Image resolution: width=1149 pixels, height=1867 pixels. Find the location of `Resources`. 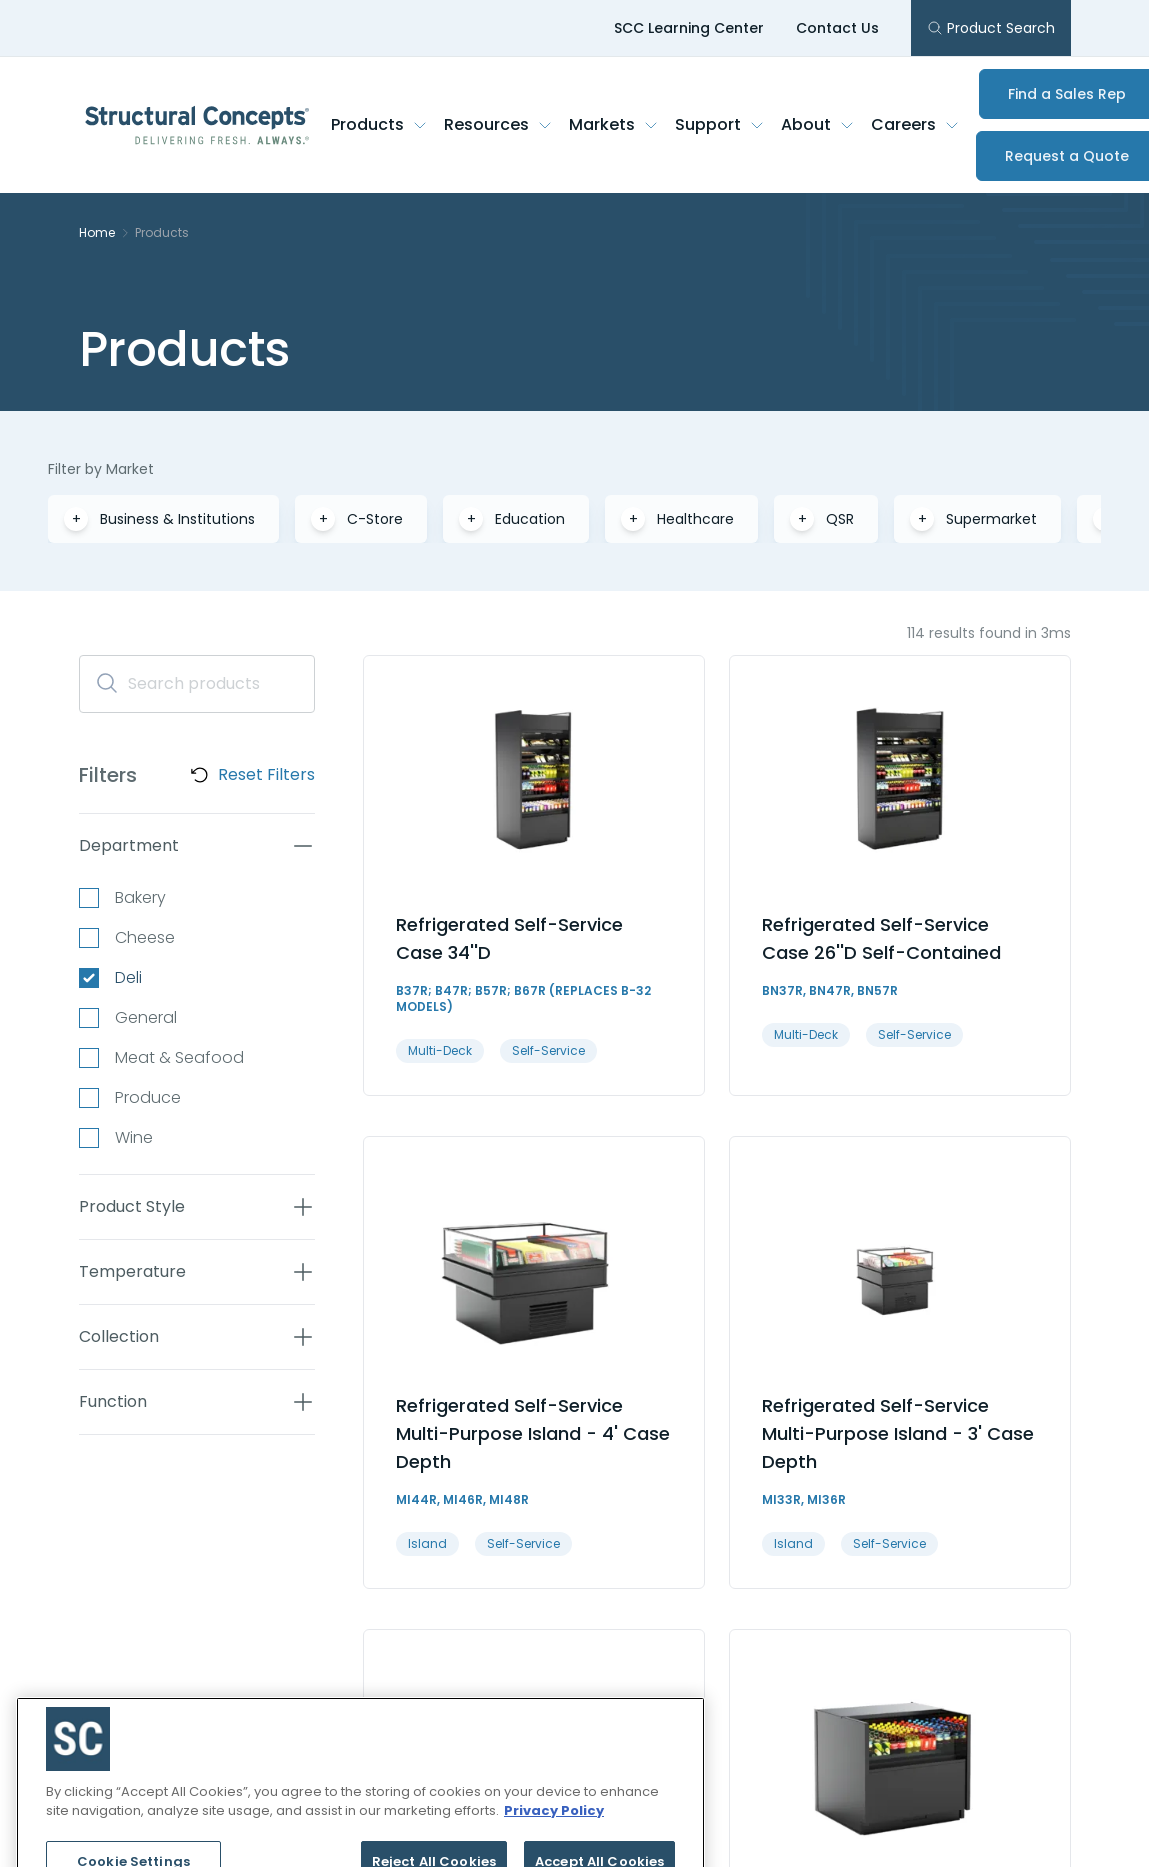

Resources is located at coordinates (498, 124).